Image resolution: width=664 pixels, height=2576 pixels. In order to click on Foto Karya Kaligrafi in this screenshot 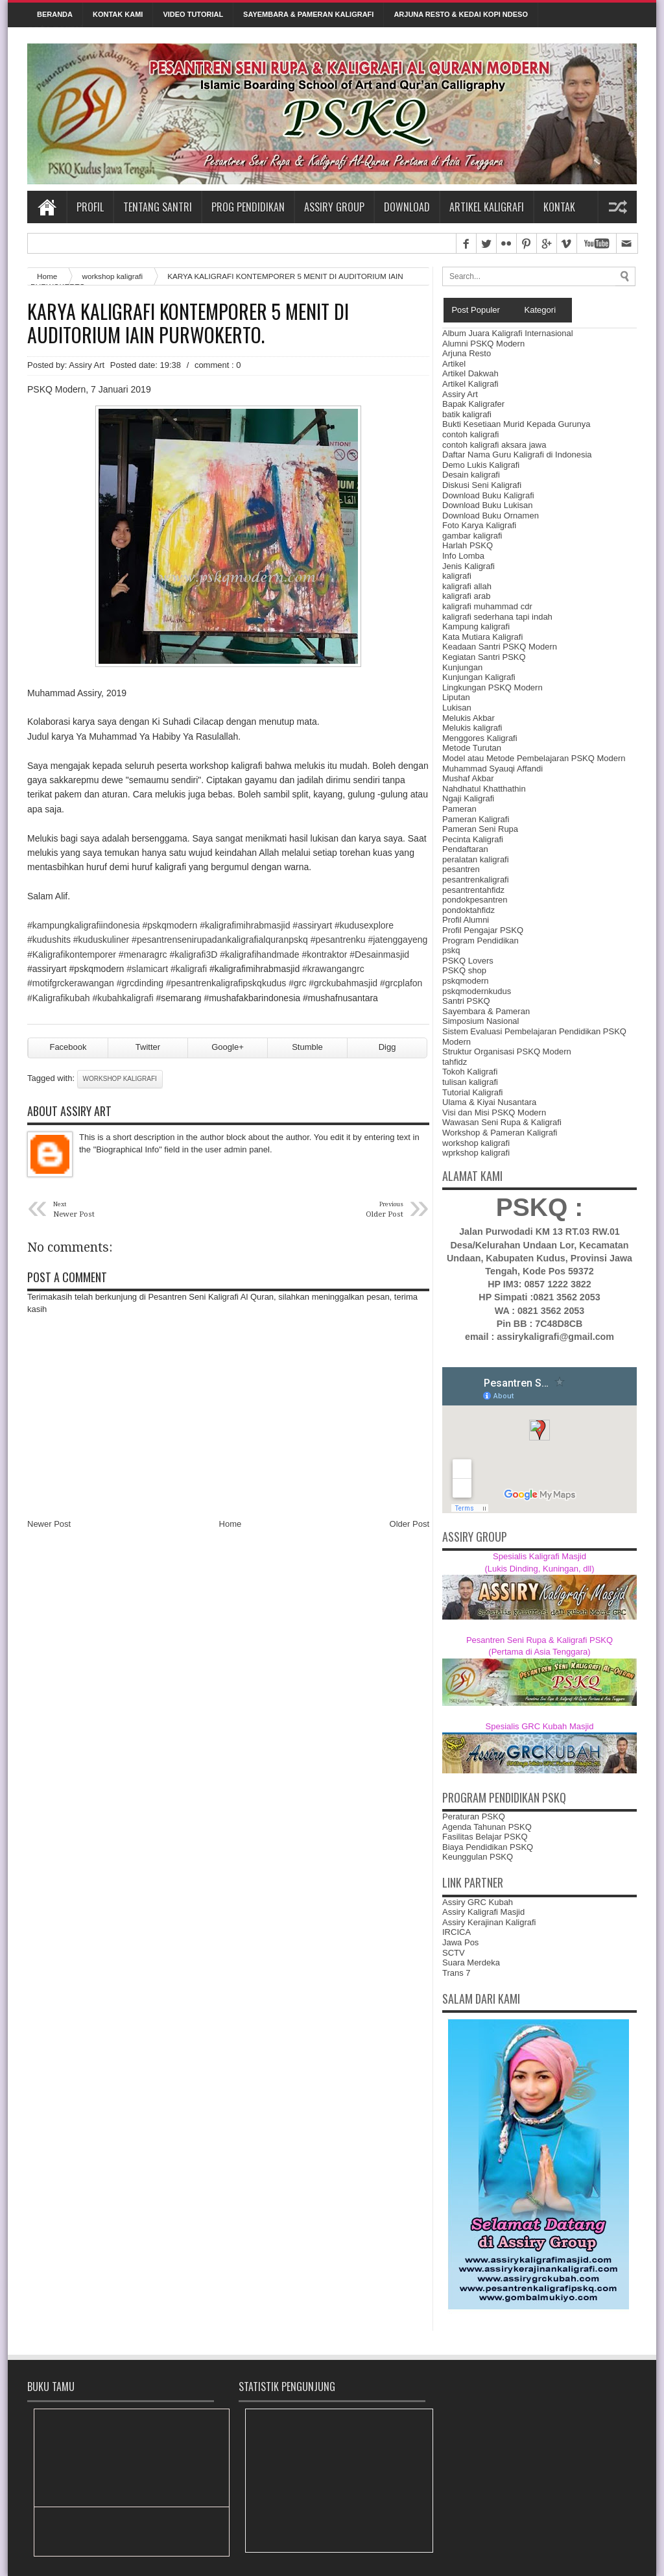, I will do `click(479, 525)`.